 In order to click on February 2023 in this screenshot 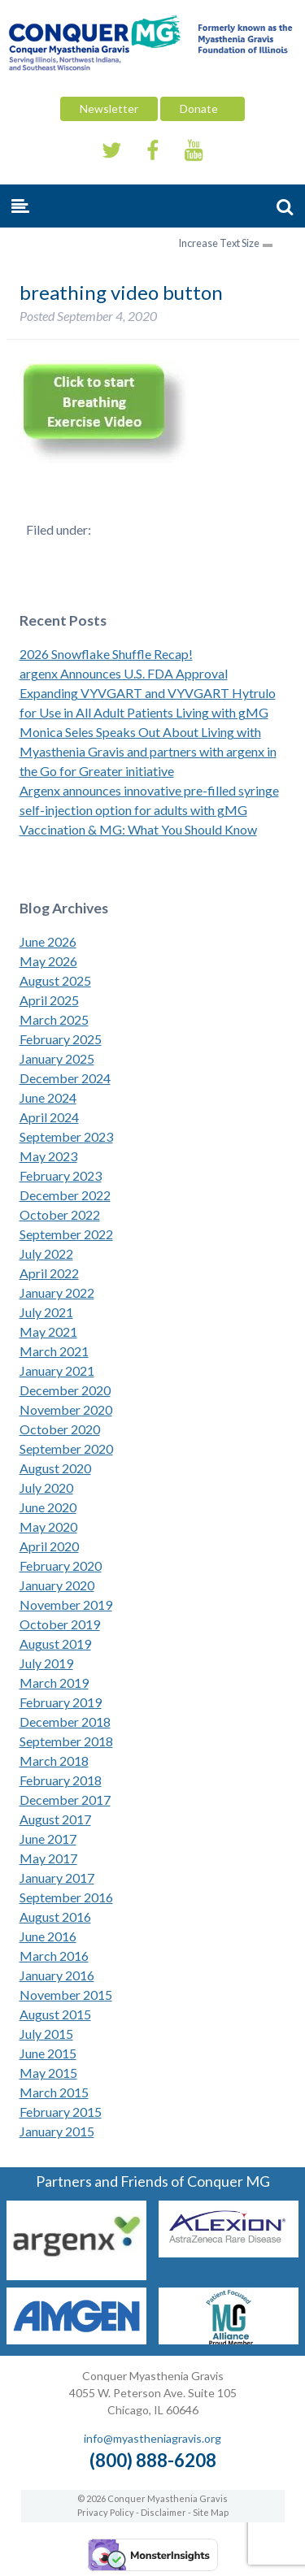, I will do `click(61, 1175)`.